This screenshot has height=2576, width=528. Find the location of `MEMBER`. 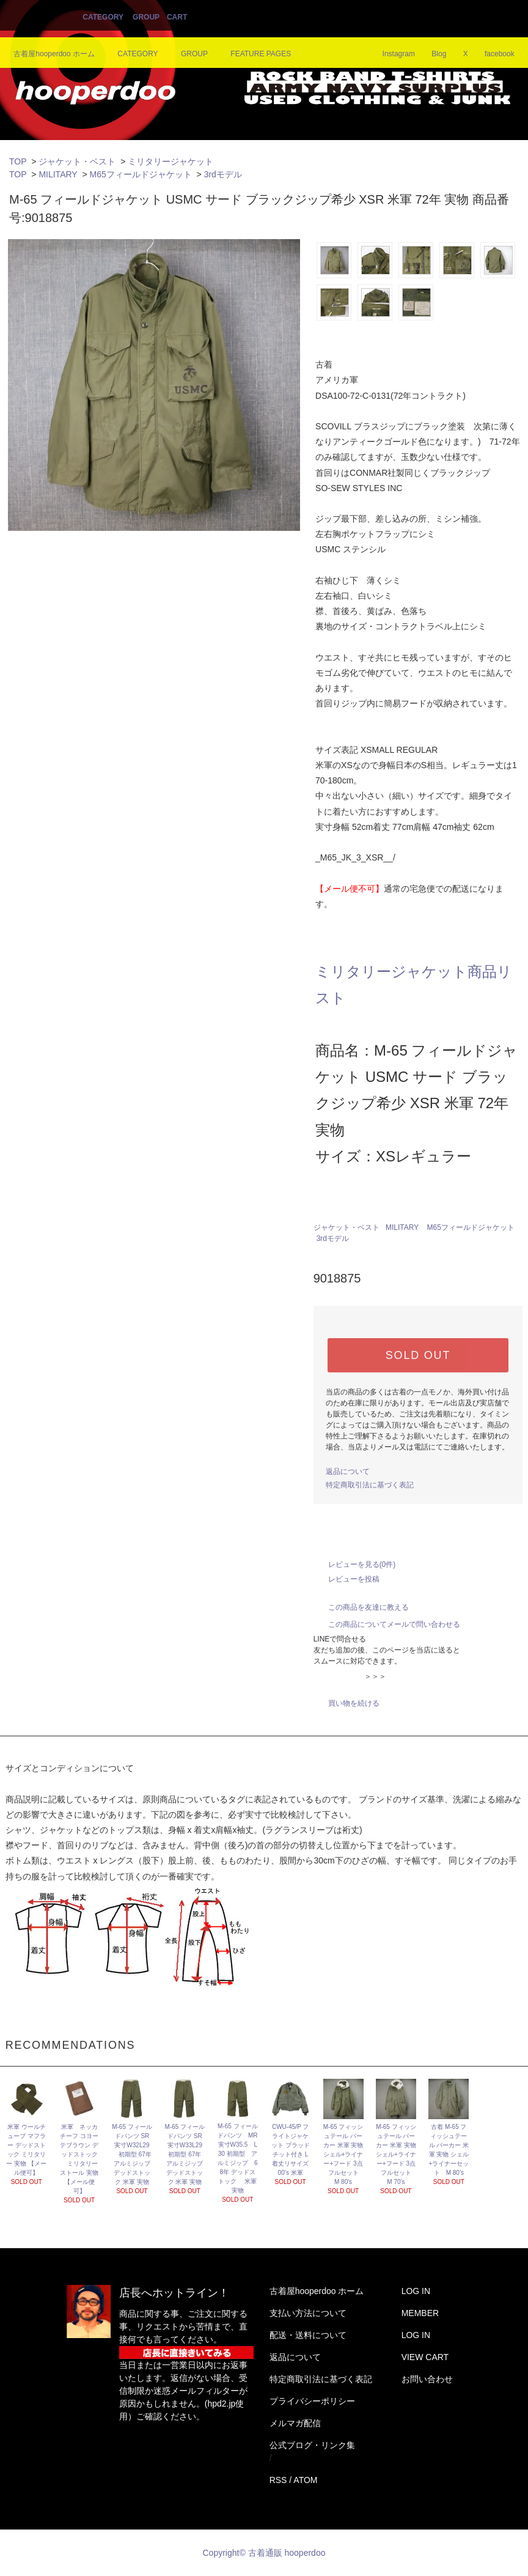

MEMBER is located at coordinates (420, 2313).